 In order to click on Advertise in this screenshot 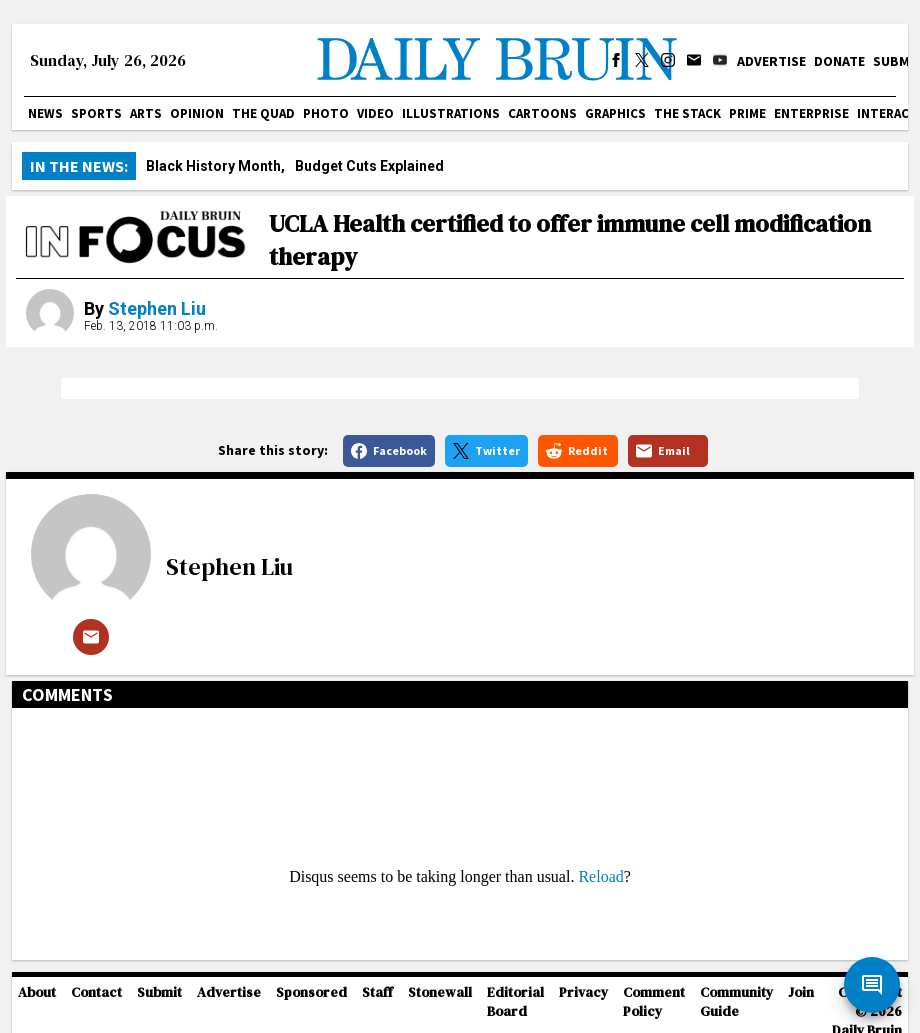, I will do `click(771, 61)`.